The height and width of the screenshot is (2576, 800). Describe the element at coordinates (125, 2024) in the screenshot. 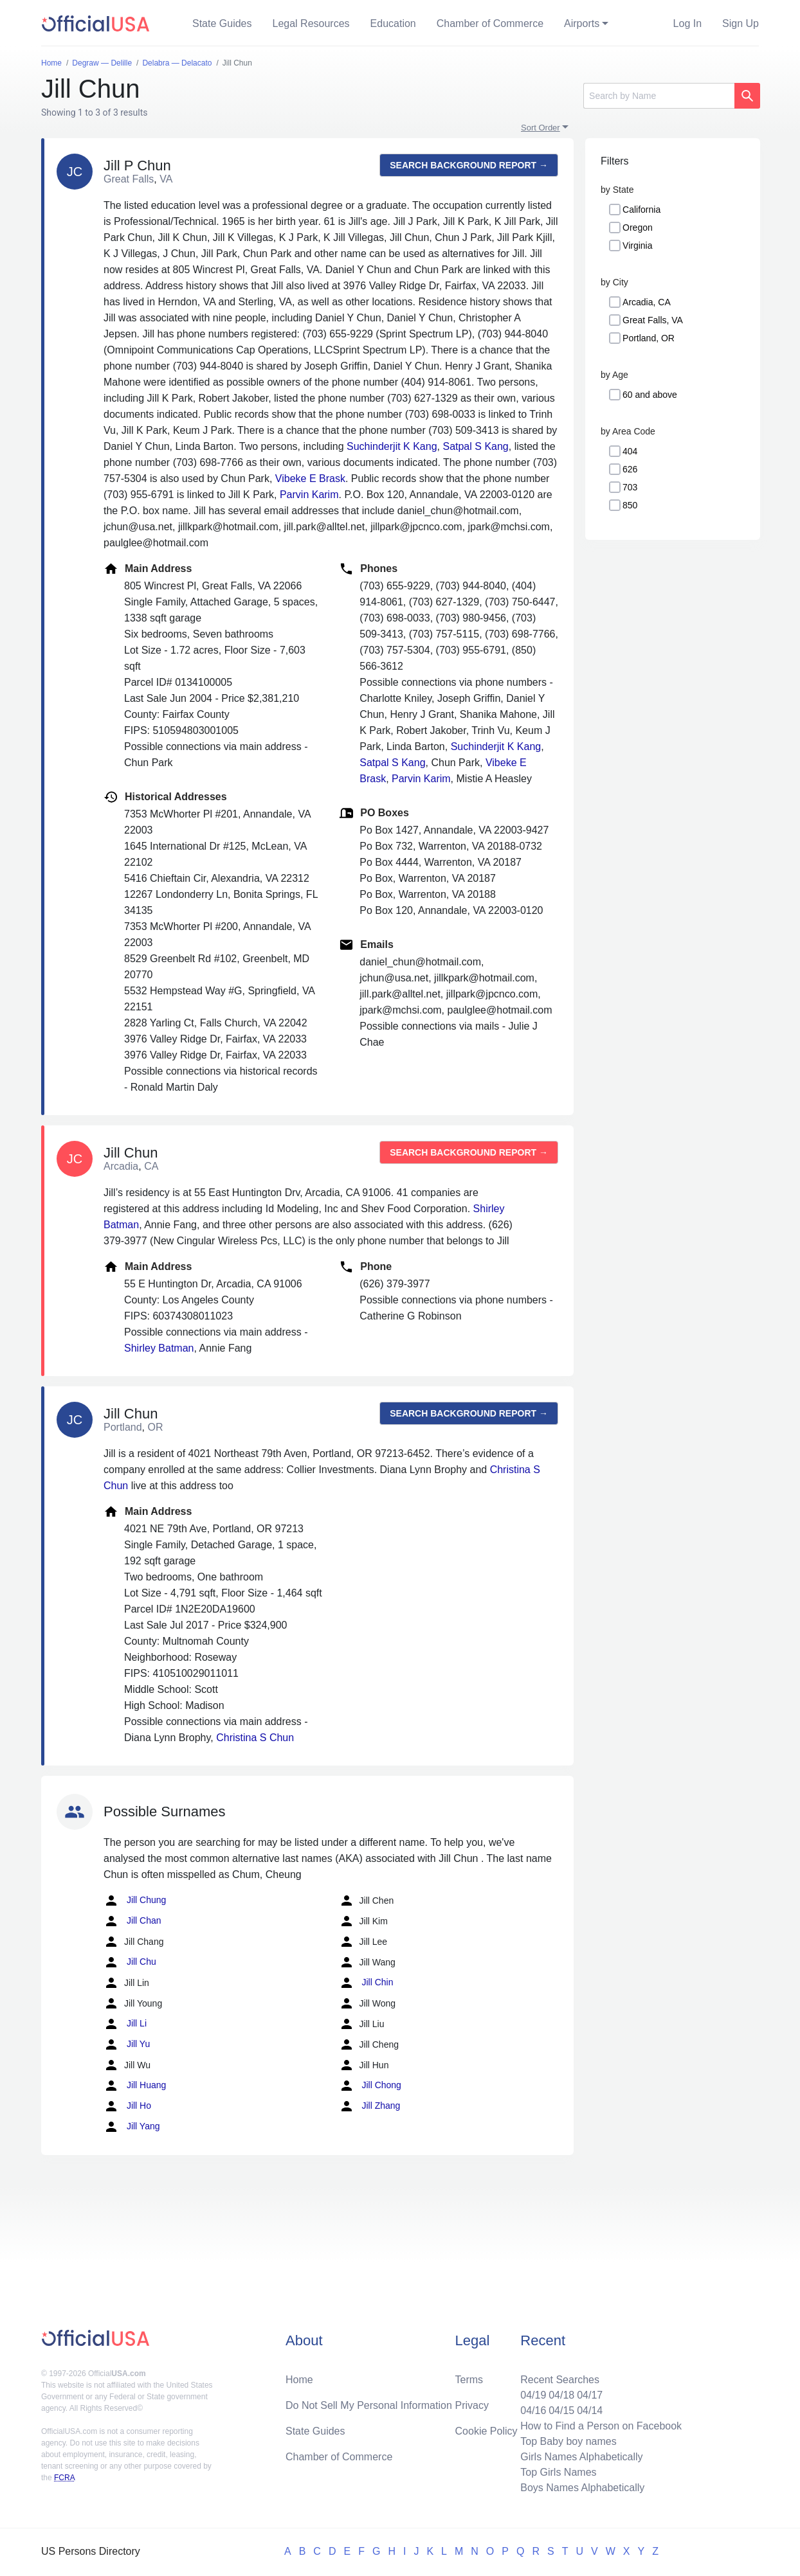

I see `Jill Li` at that location.